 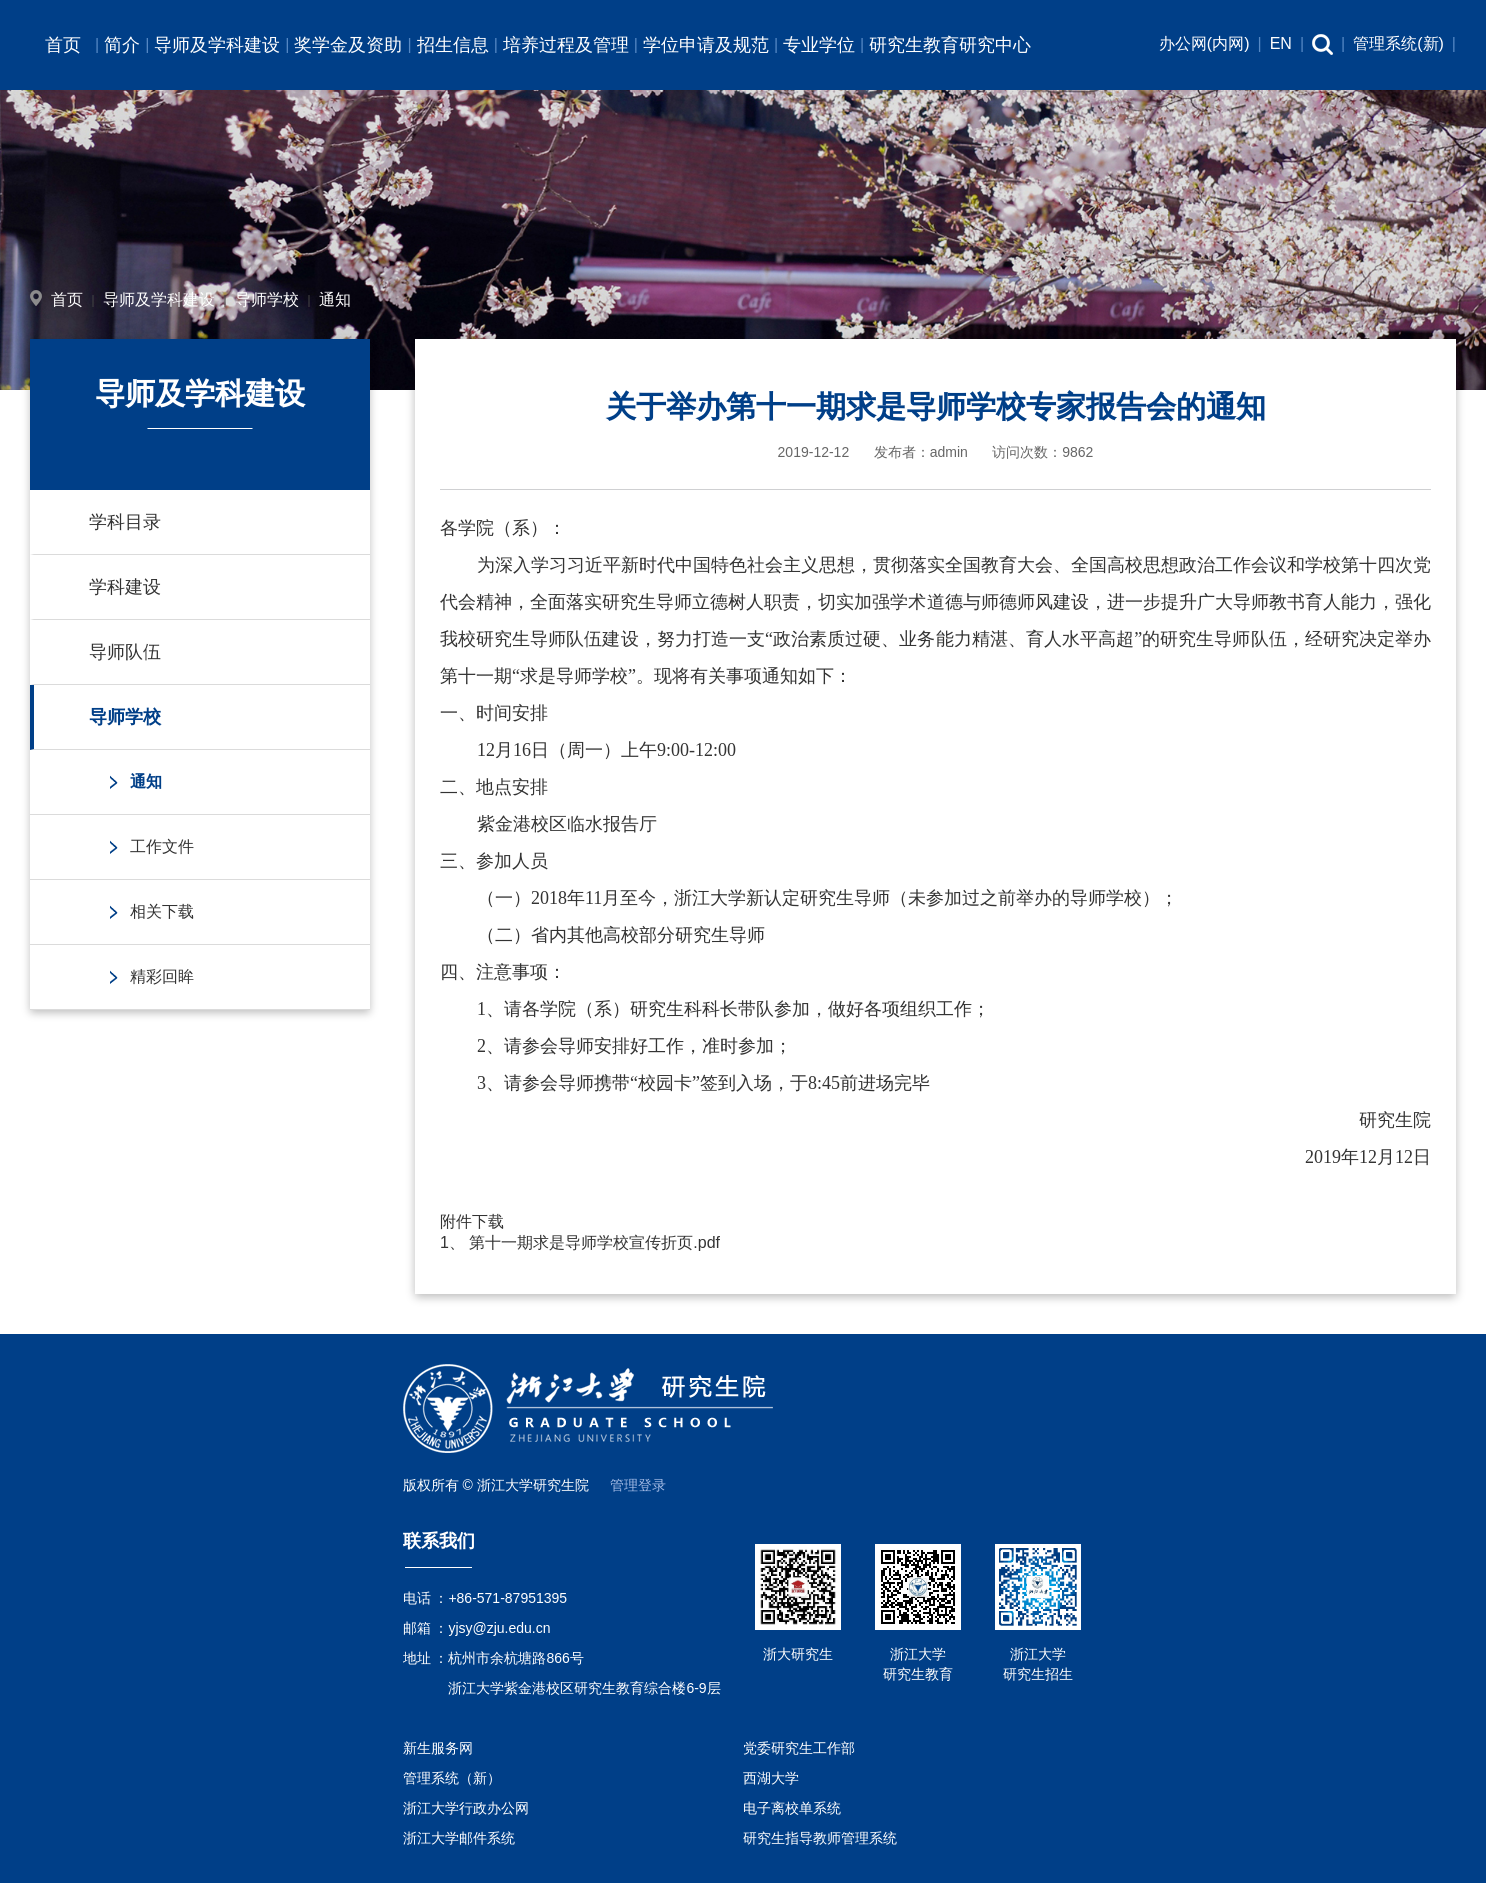 What do you see at coordinates (162, 911) in the screenshot?
I see `相关下载` at bounding box center [162, 911].